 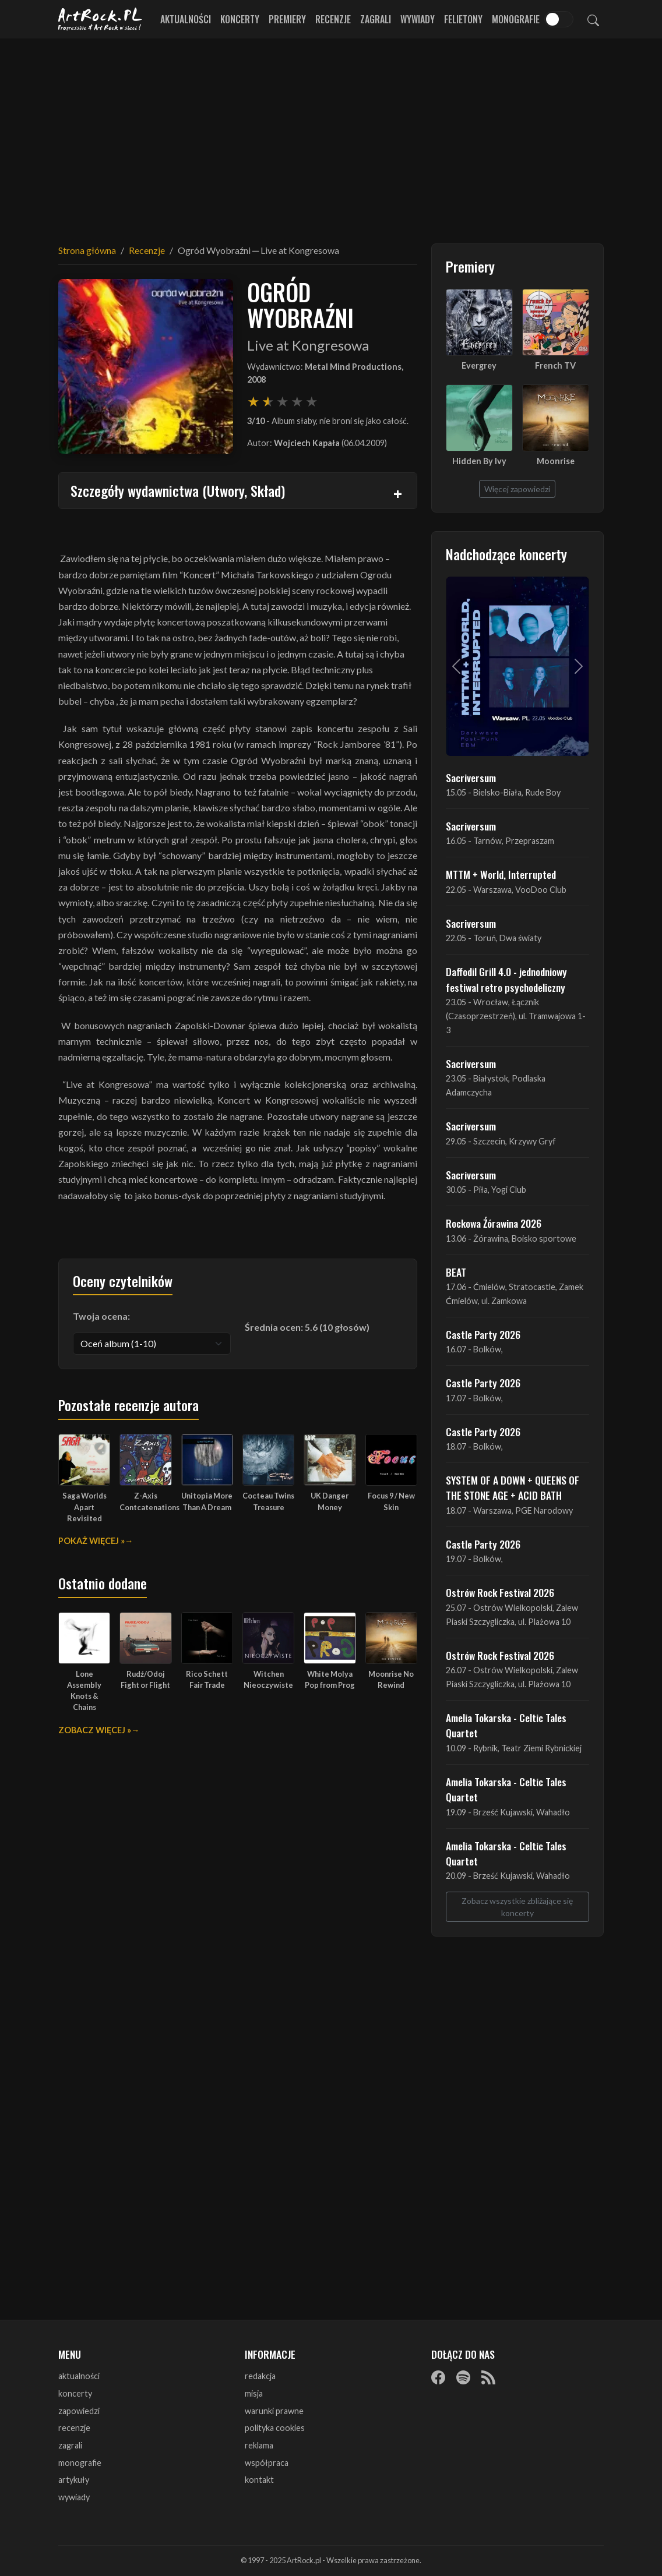 I want to click on Wywiady, so click(x=417, y=19).